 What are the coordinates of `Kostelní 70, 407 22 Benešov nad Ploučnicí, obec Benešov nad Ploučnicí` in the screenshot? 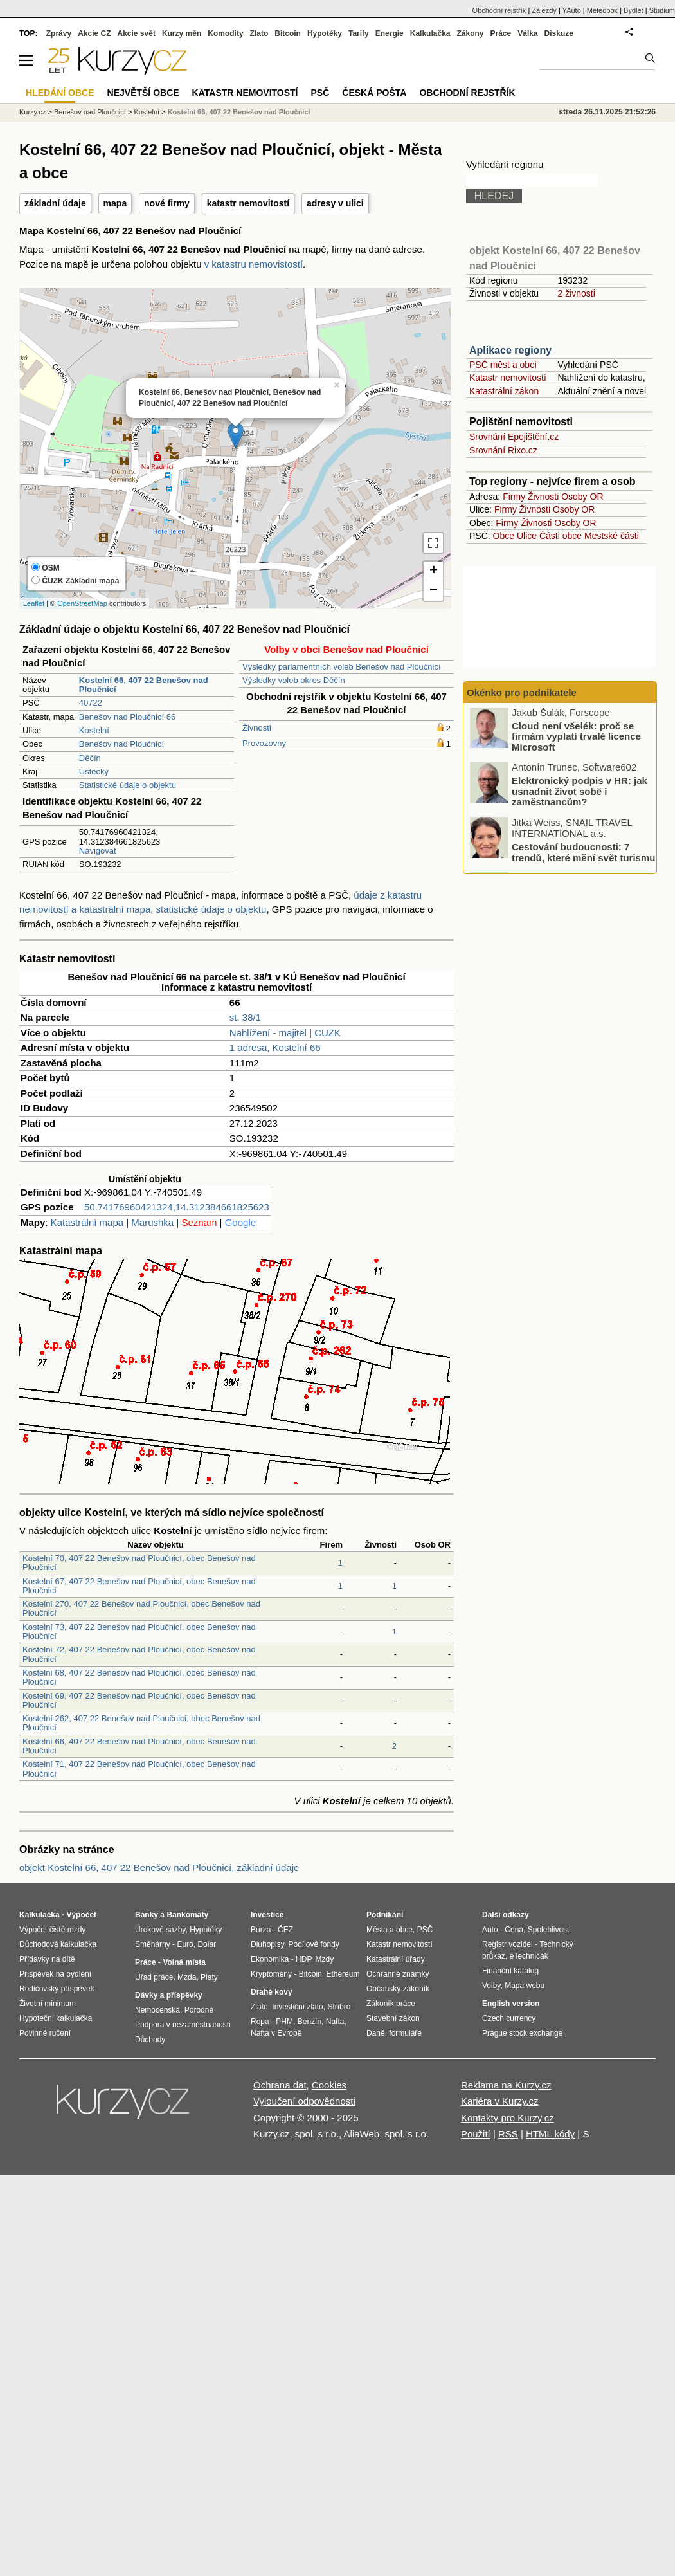 It's located at (139, 1562).